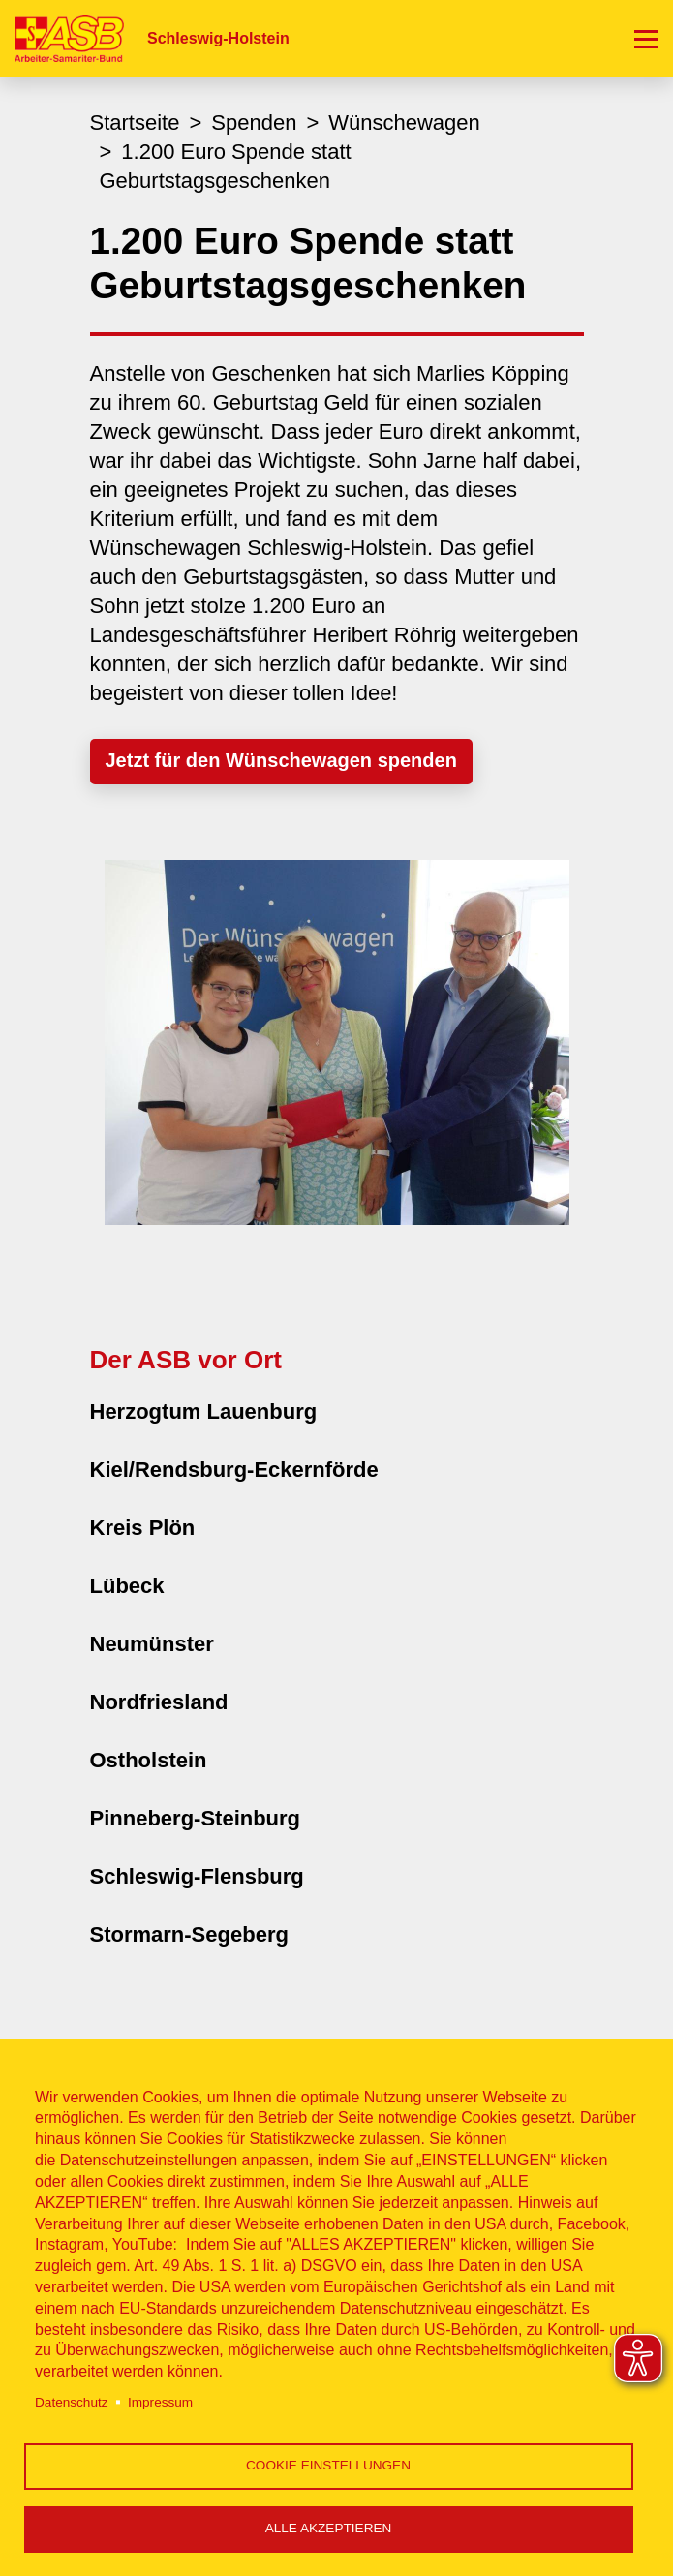  I want to click on Lübeck, so click(127, 1586).